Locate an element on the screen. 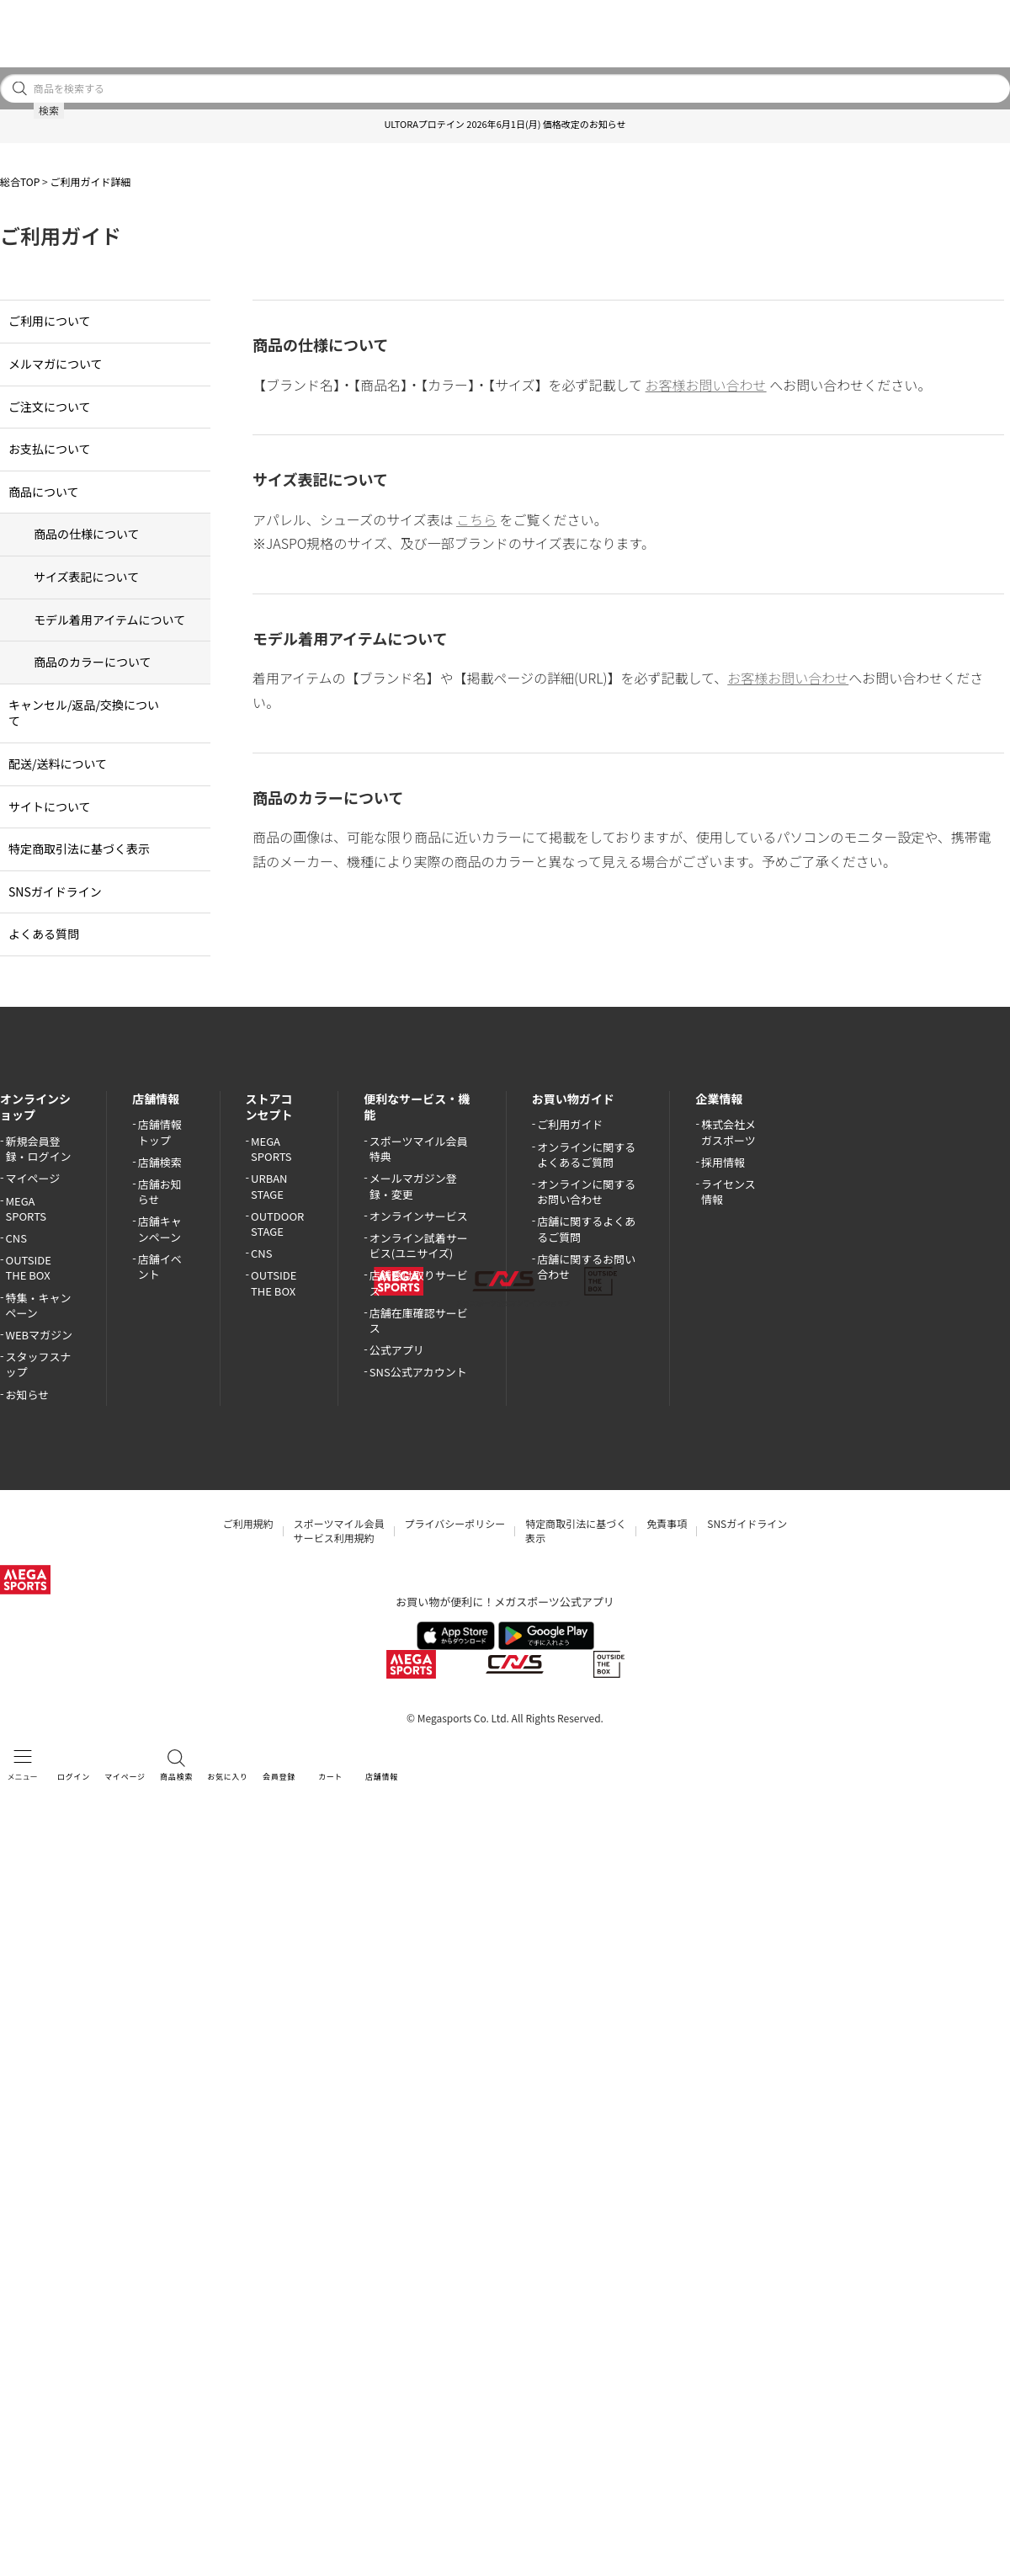 This screenshot has width=1010, height=2576. オンラインに関するよくあるご質問 is located at coordinates (586, 1154).